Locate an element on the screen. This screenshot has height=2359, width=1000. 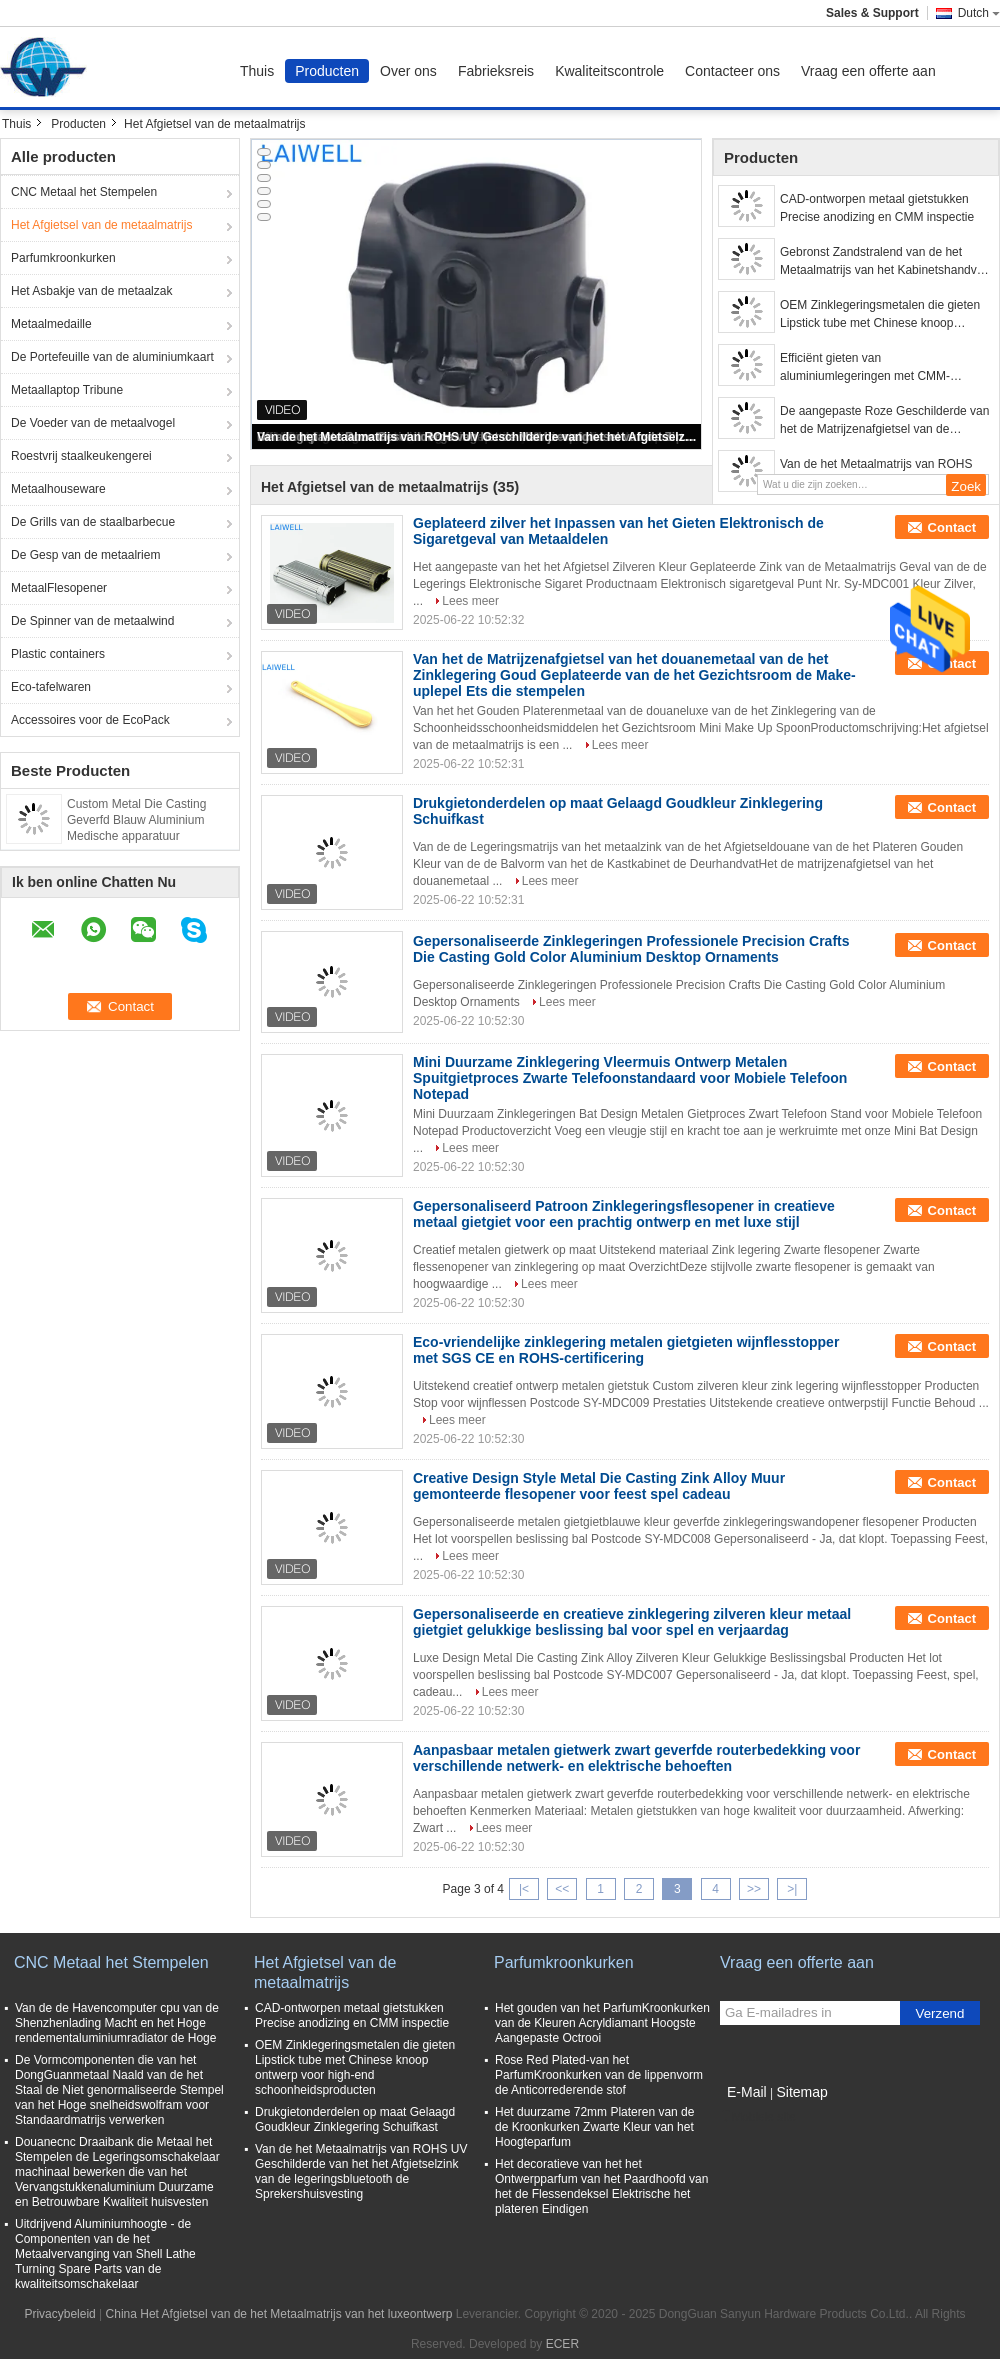
CNC Metaal het Stempelen is located at coordinates (84, 192).